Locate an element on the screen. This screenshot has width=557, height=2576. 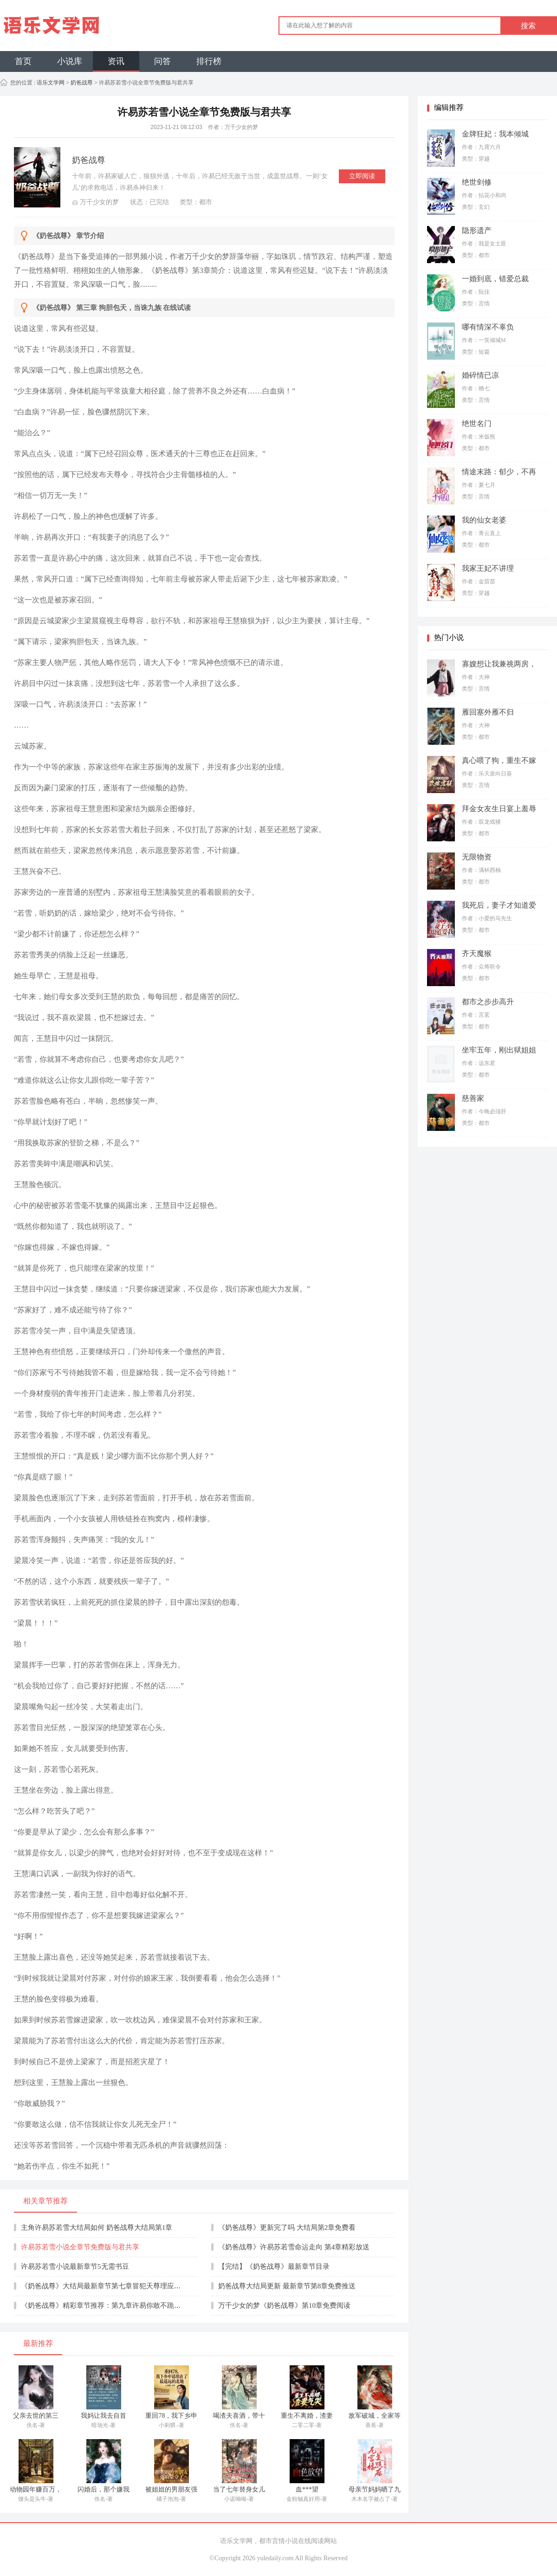
许易苏若雪小说最新章节5无需书豆 is located at coordinates (75, 2266).